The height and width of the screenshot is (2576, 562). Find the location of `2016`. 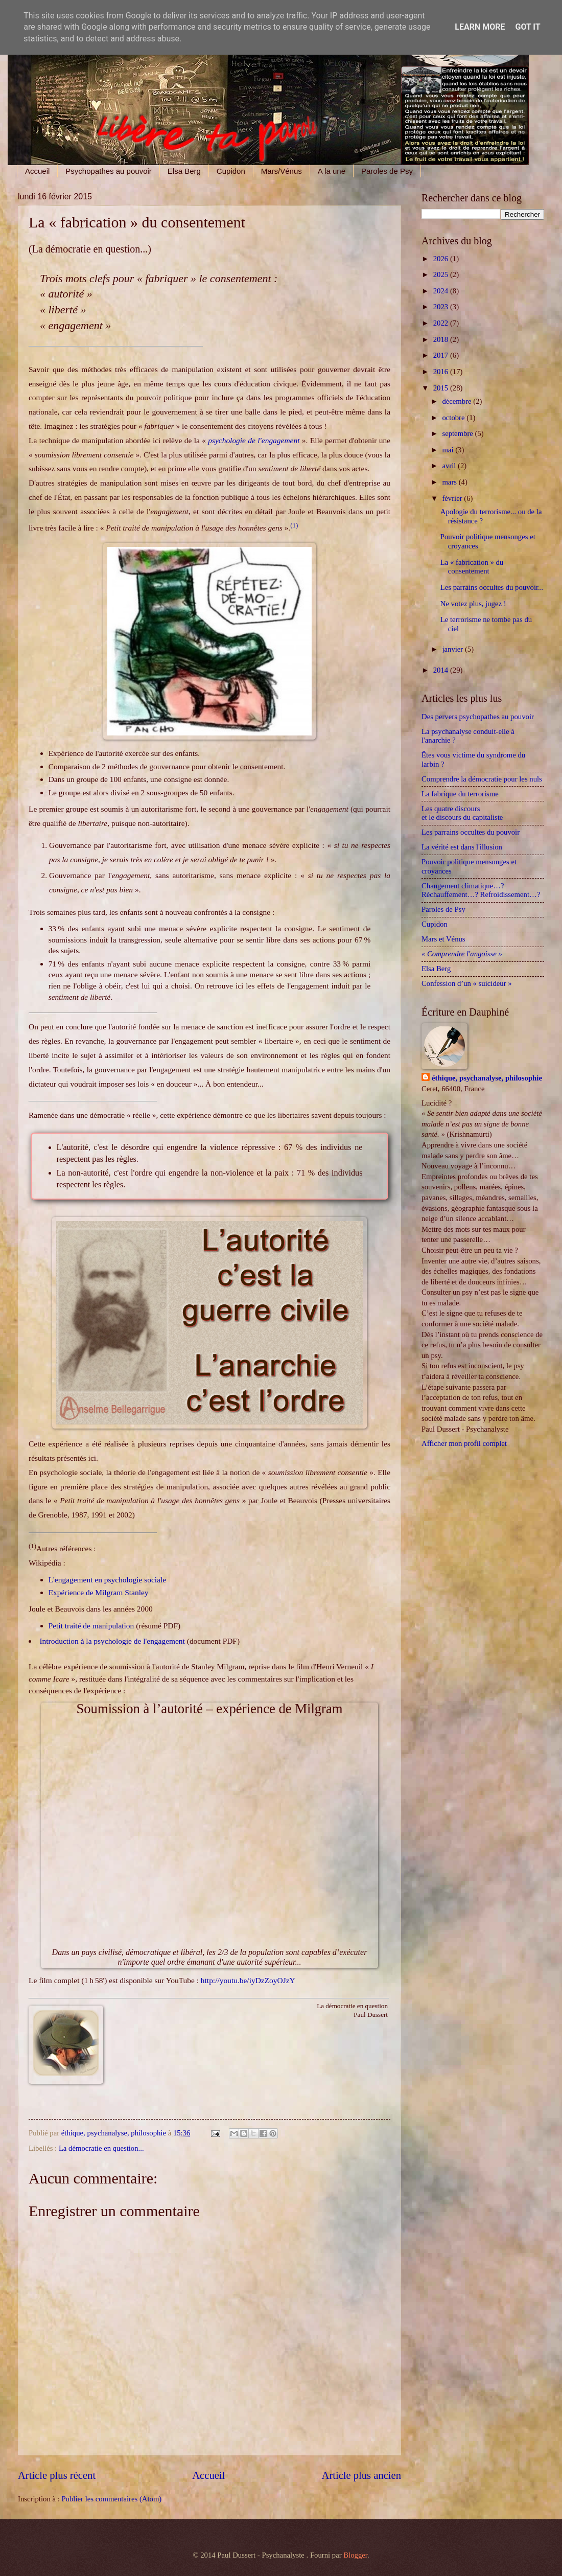

2016 is located at coordinates (441, 371).